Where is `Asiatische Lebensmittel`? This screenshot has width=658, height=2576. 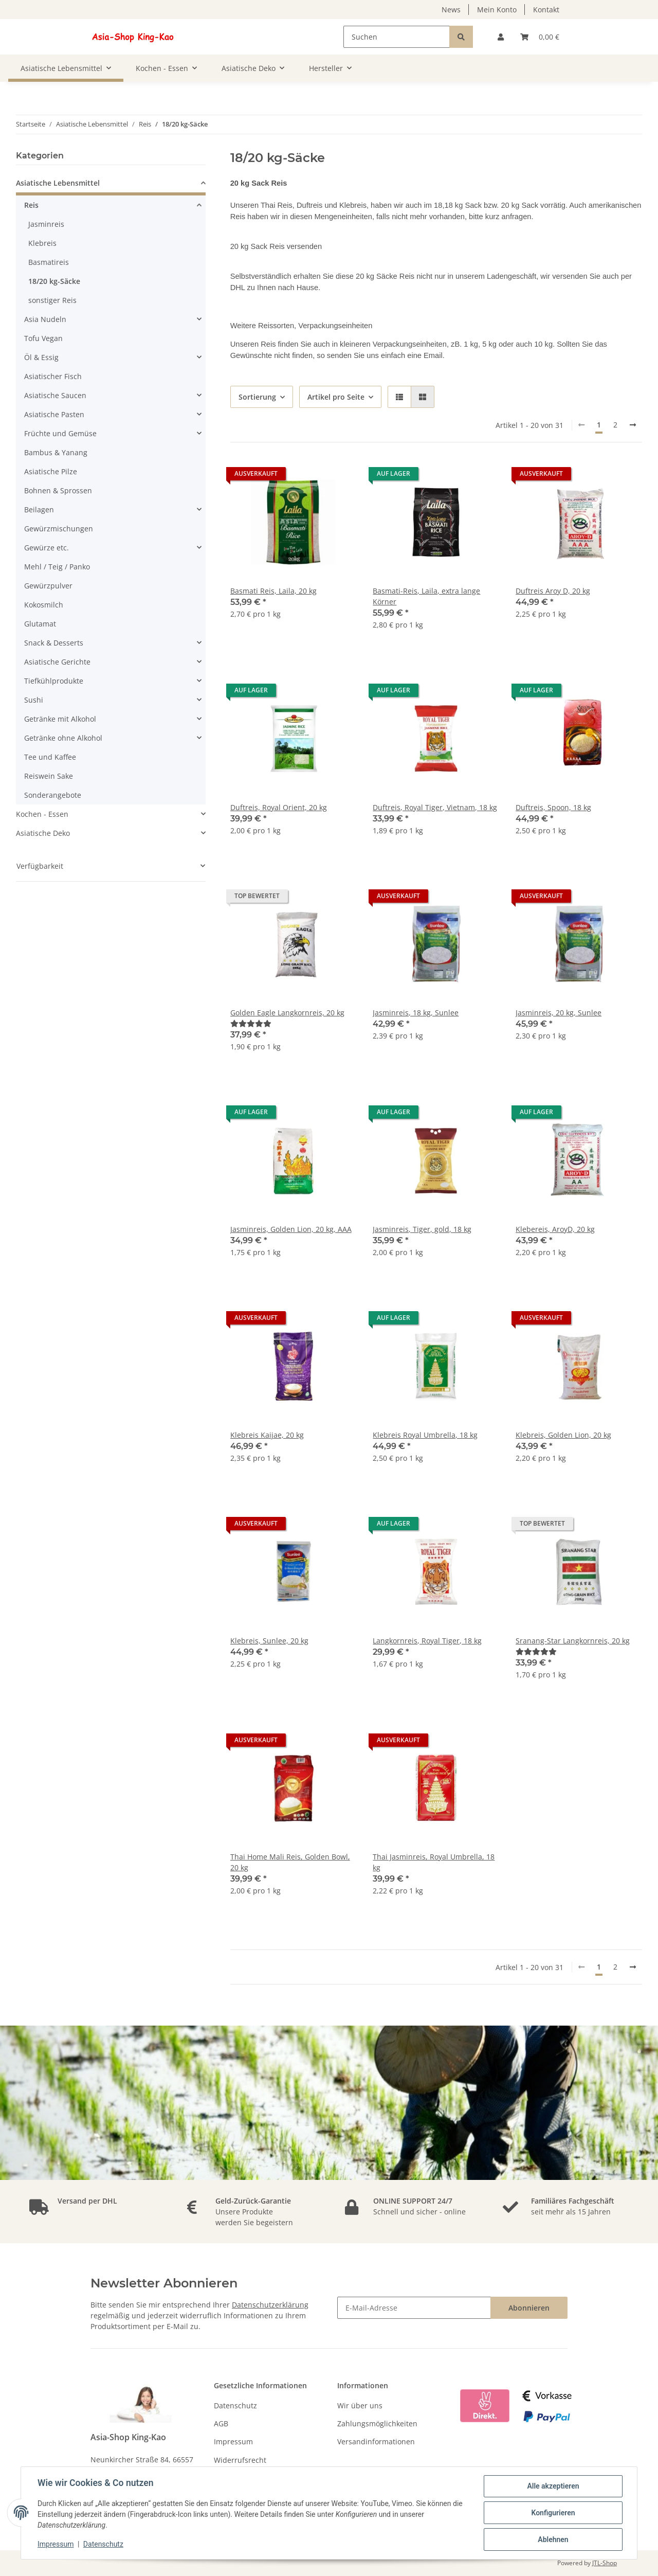
Asiatische Lebensmittel is located at coordinates (58, 183).